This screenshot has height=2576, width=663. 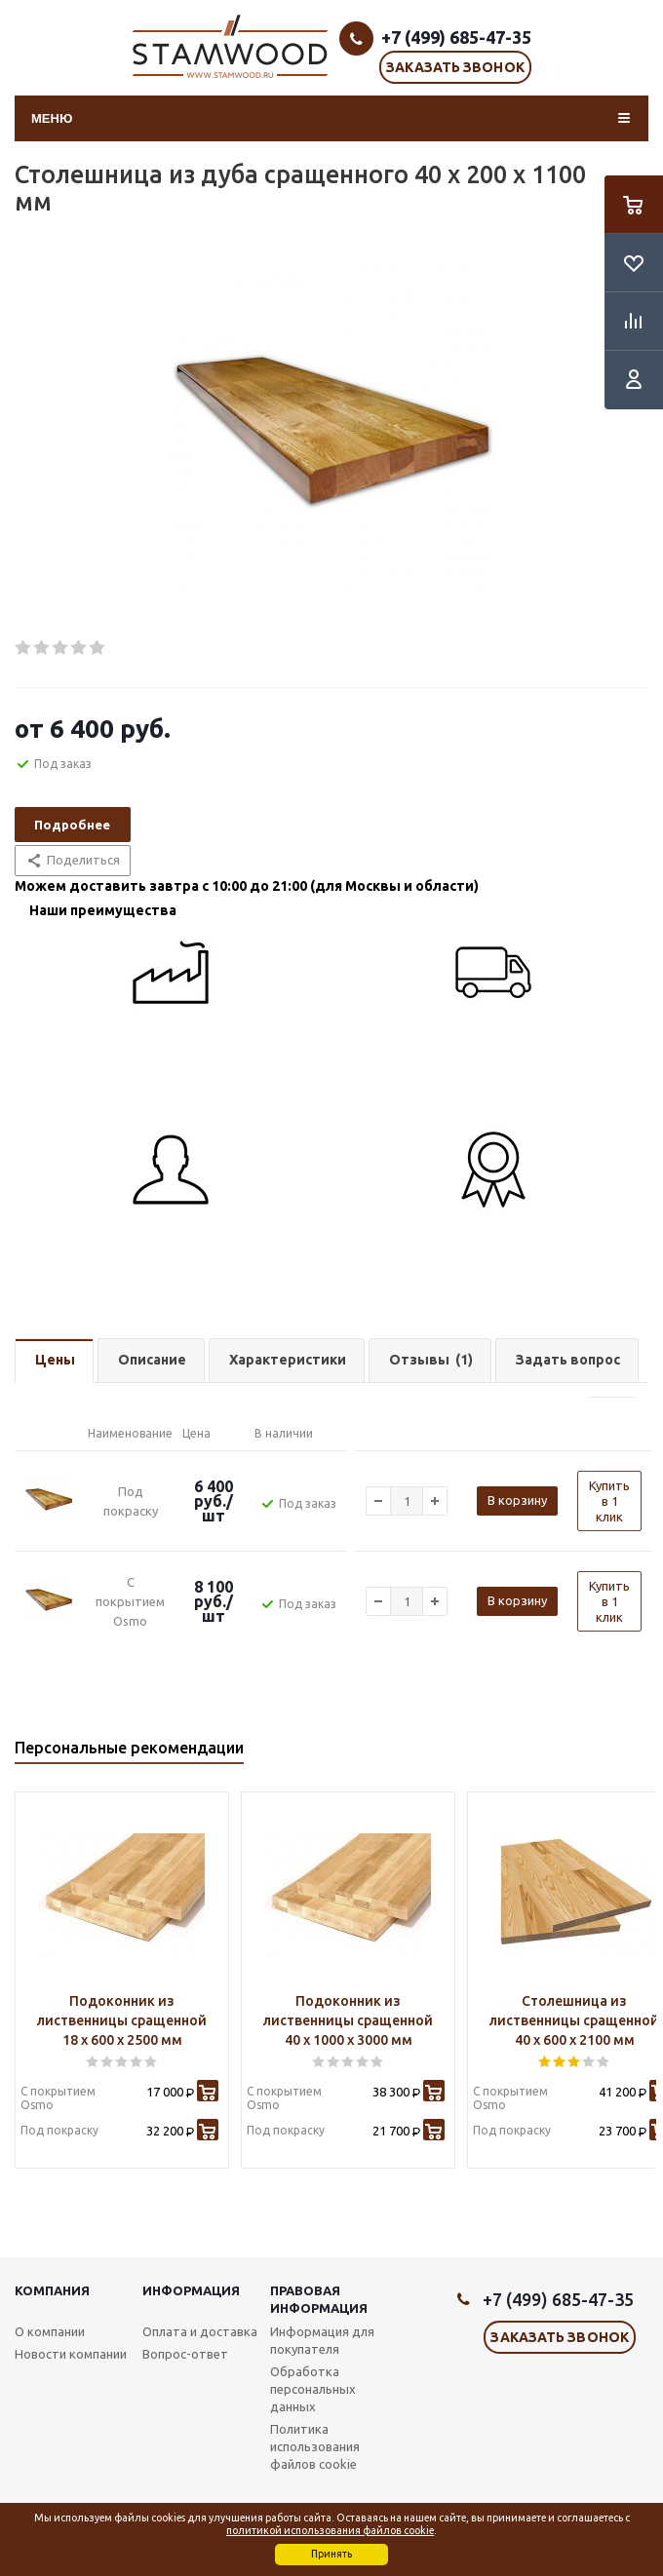 What do you see at coordinates (315, 2446) in the screenshot?
I see `Политика использования файлов cookie` at bounding box center [315, 2446].